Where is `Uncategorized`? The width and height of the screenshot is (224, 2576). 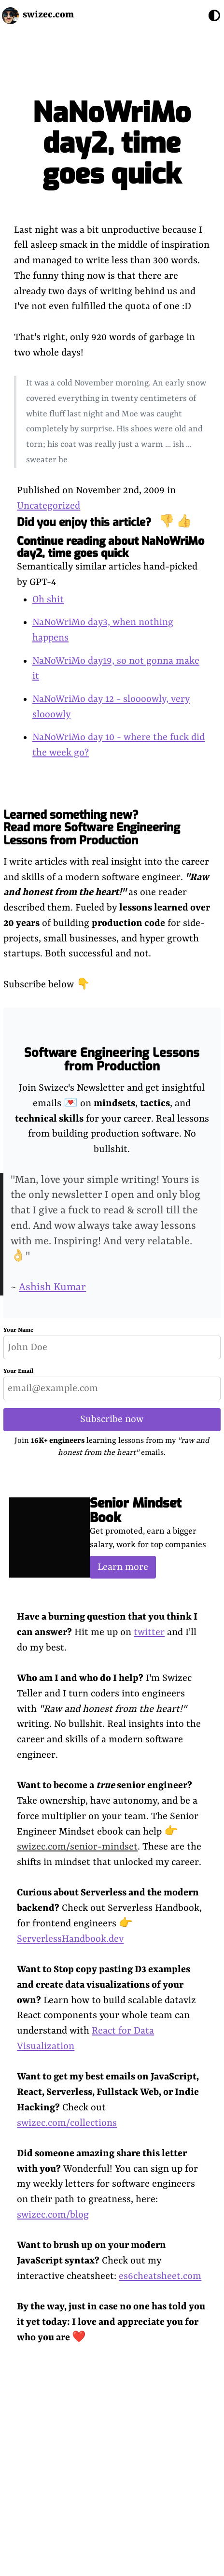
Uncategorized is located at coordinates (48, 506).